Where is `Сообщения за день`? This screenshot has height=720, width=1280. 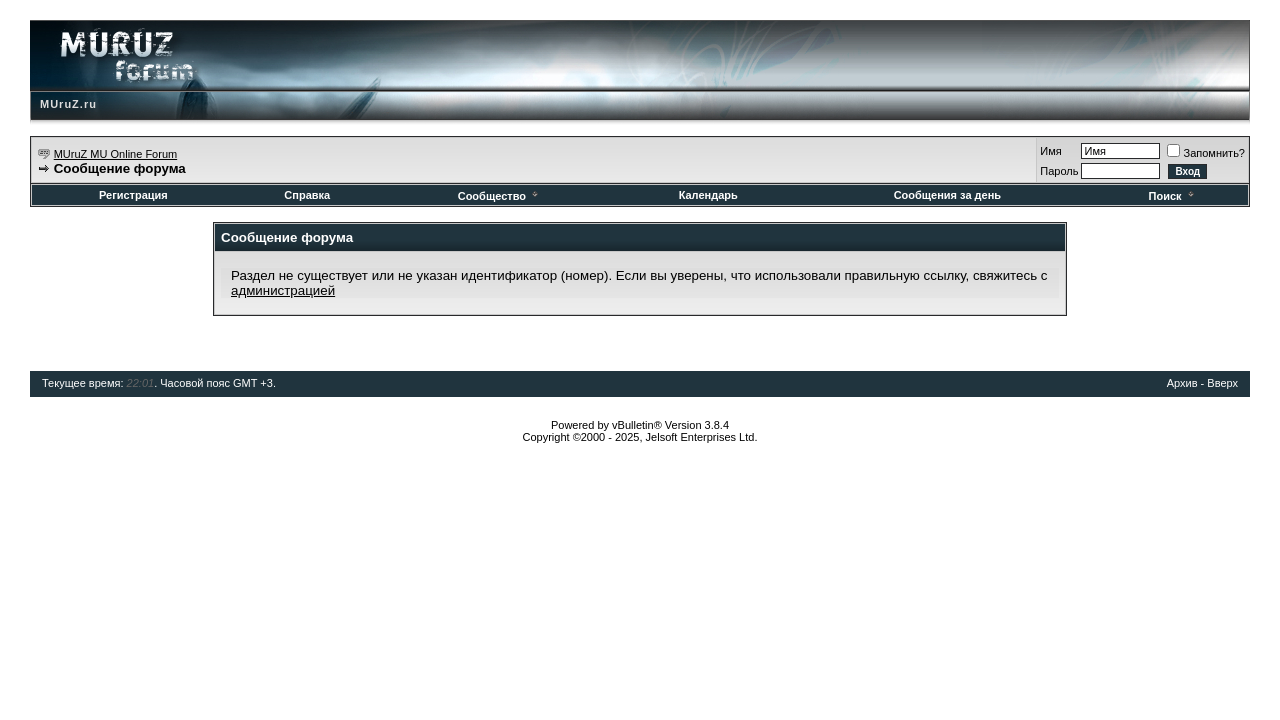 Сообщения за день is located at coordinates (947, 195).